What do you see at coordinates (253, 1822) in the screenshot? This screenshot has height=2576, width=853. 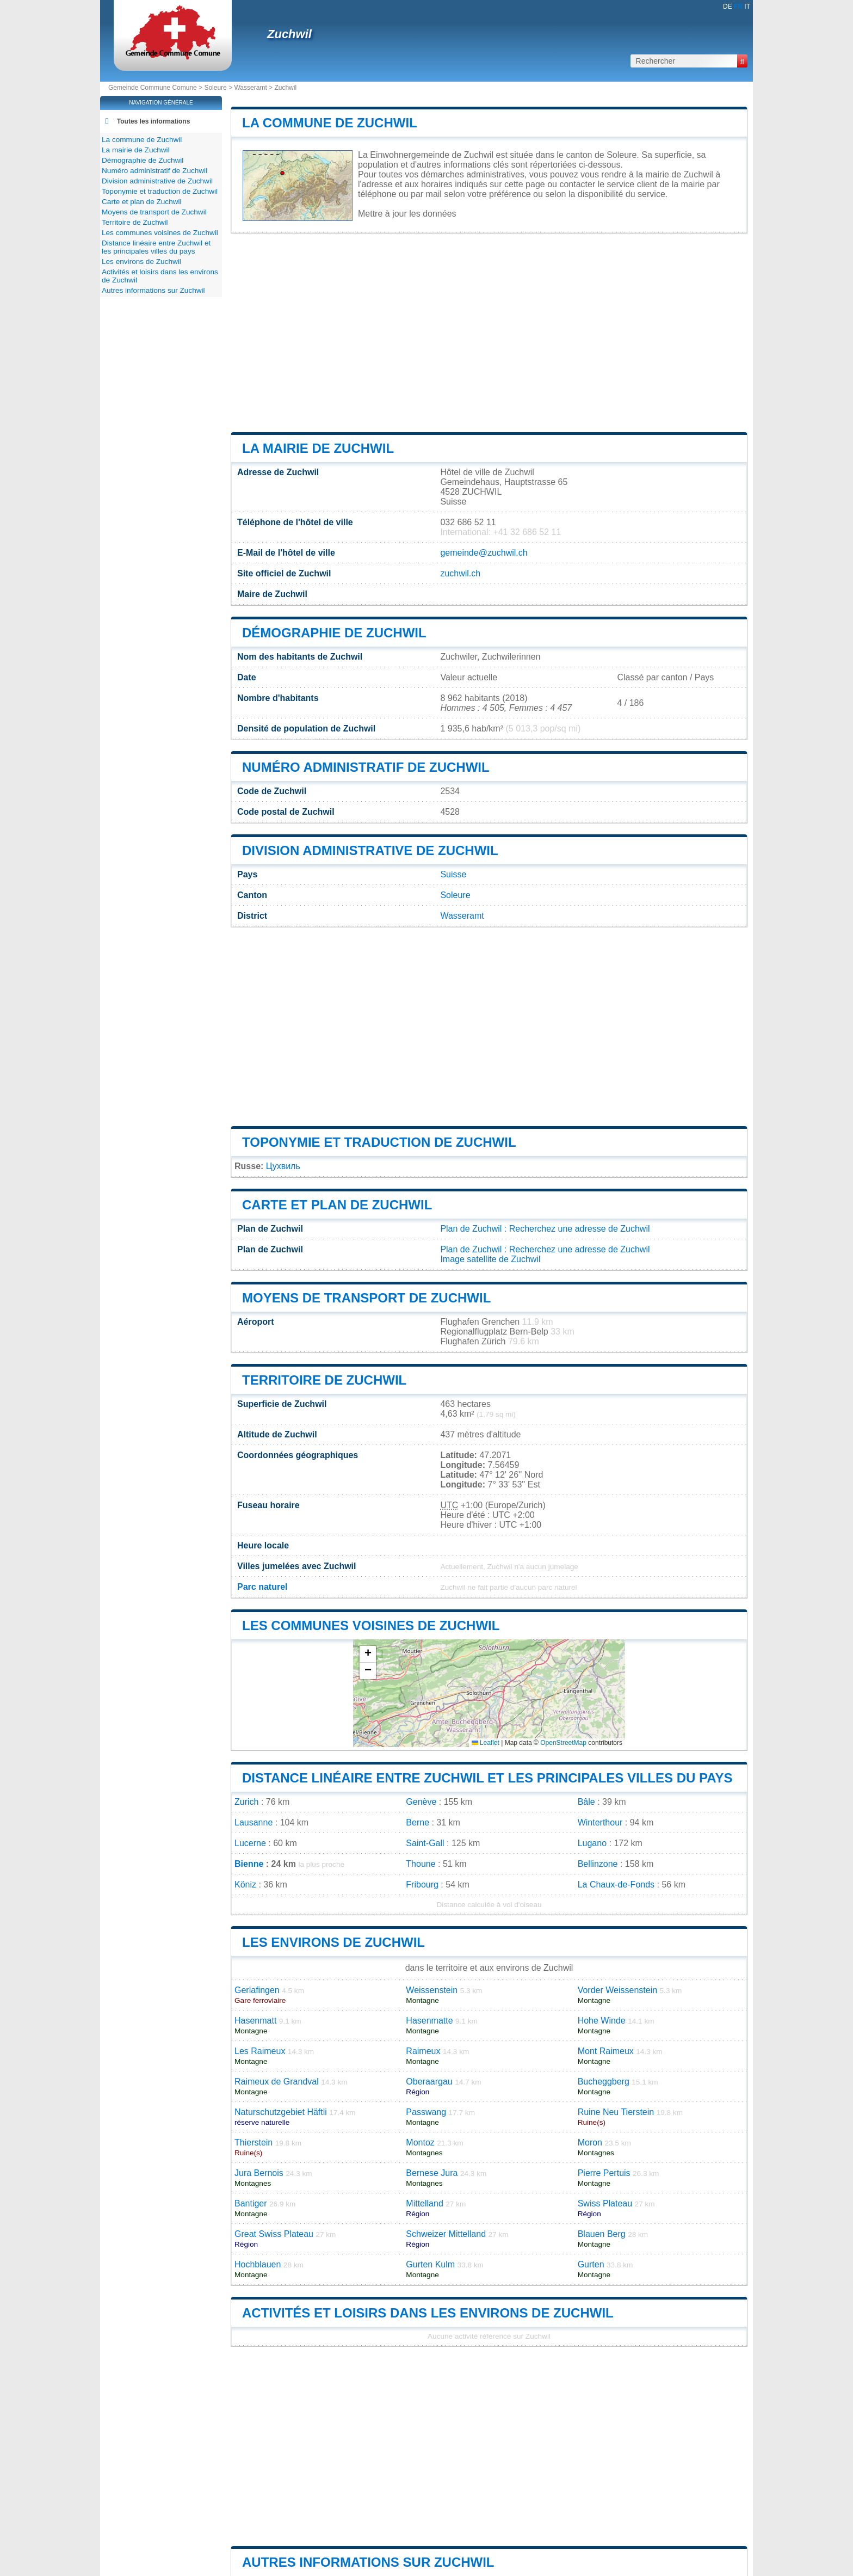 I see `Lausanne` at bounding box center [253, 1822].